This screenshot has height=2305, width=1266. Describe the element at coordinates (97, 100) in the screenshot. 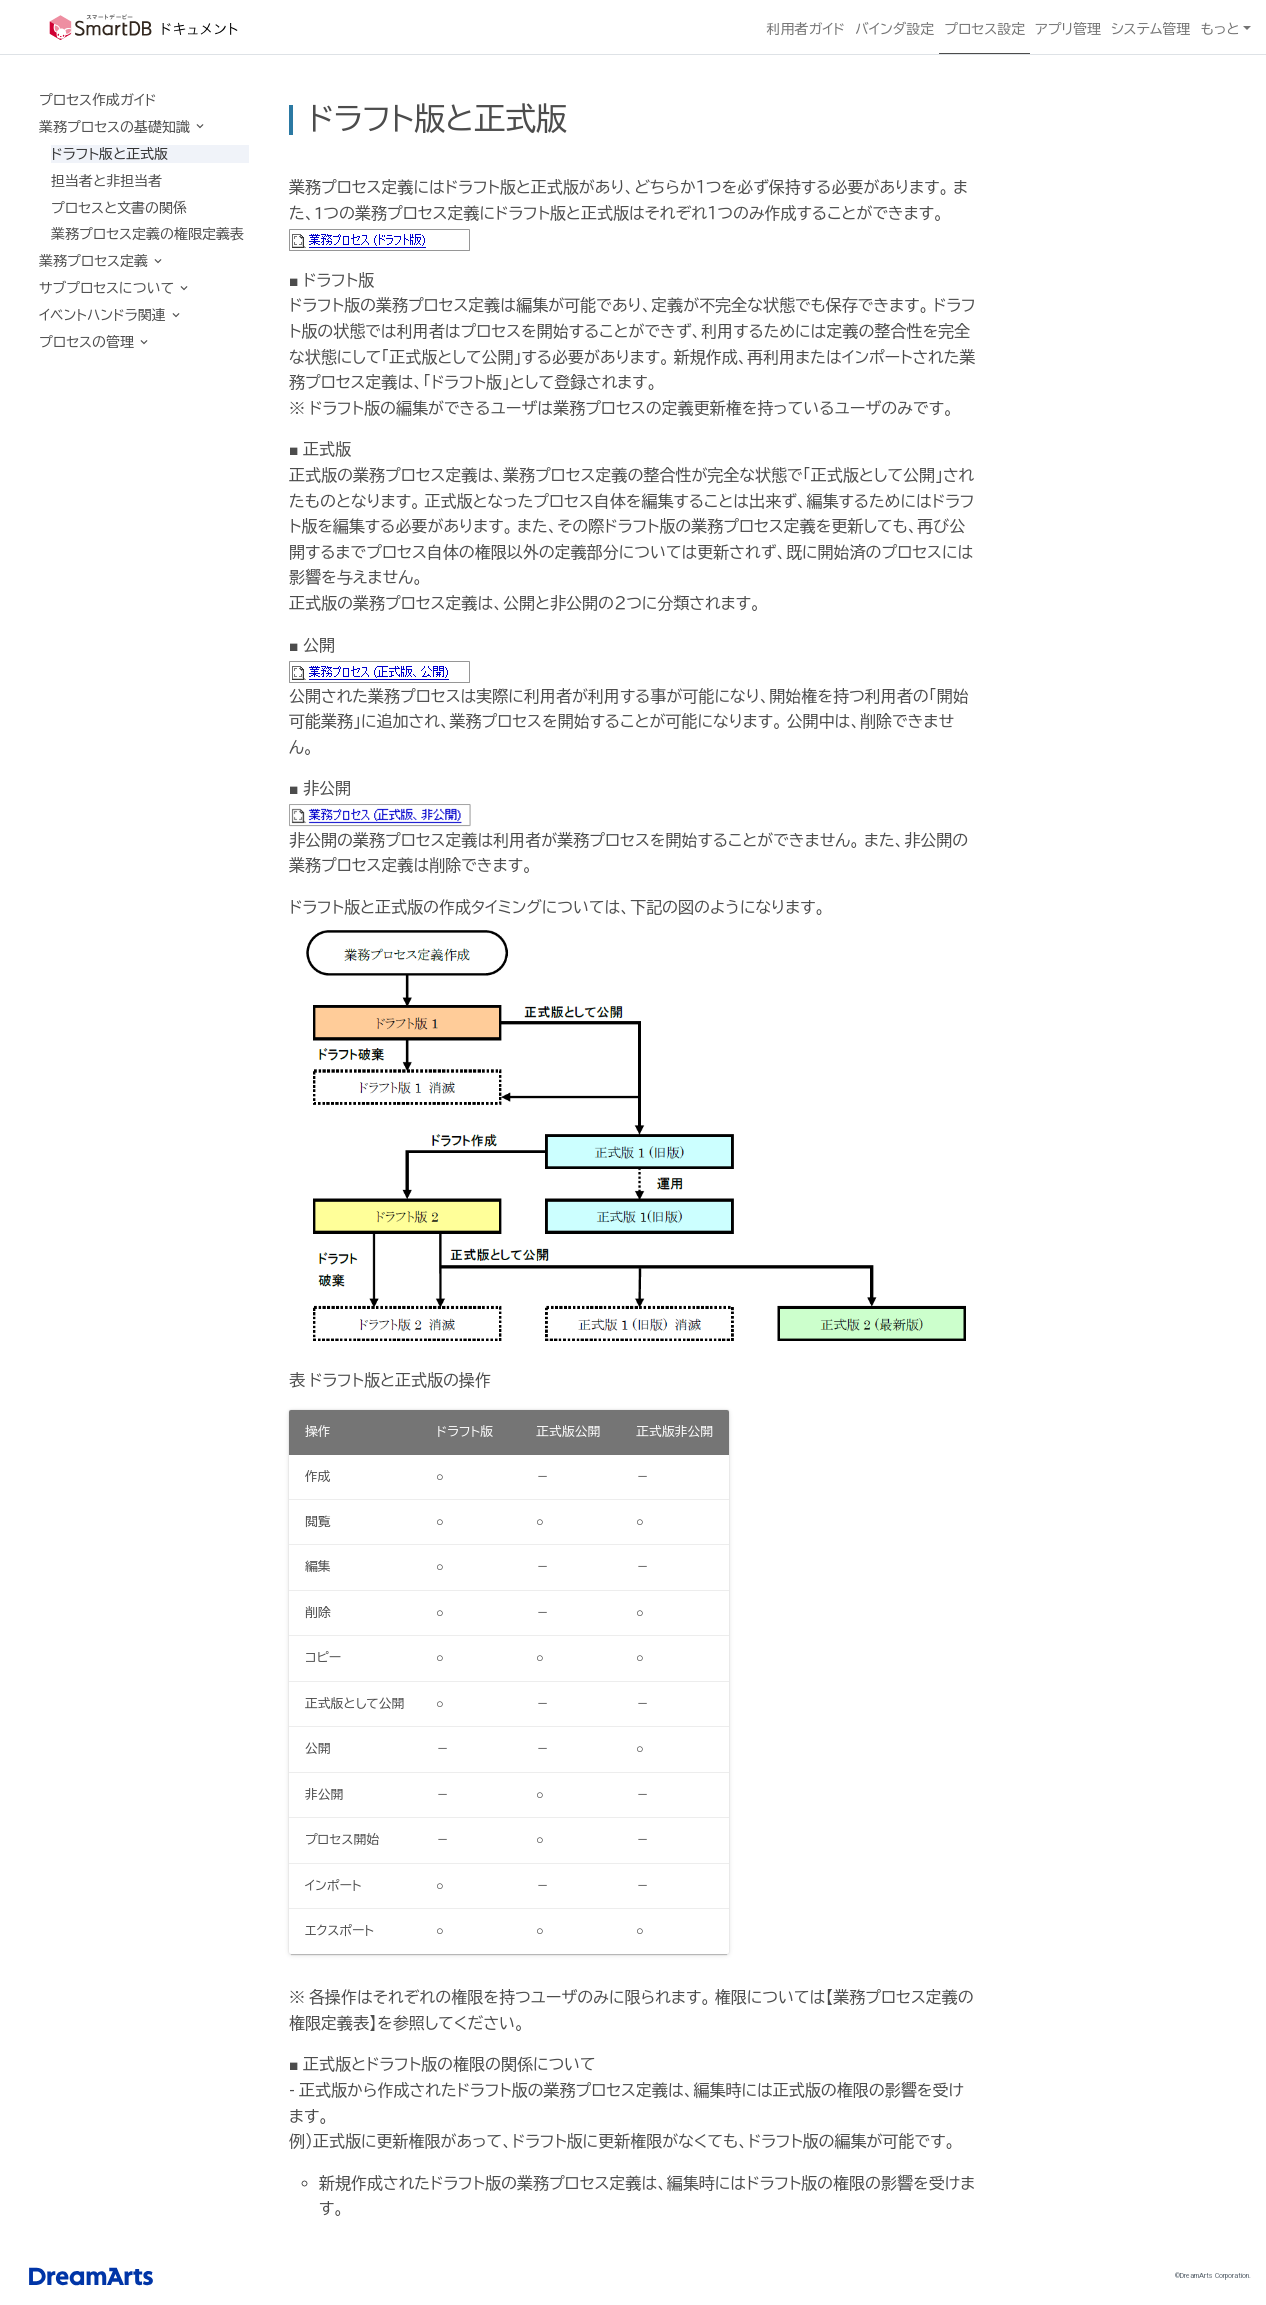

I see `プロセス作成ガイド` at that location.